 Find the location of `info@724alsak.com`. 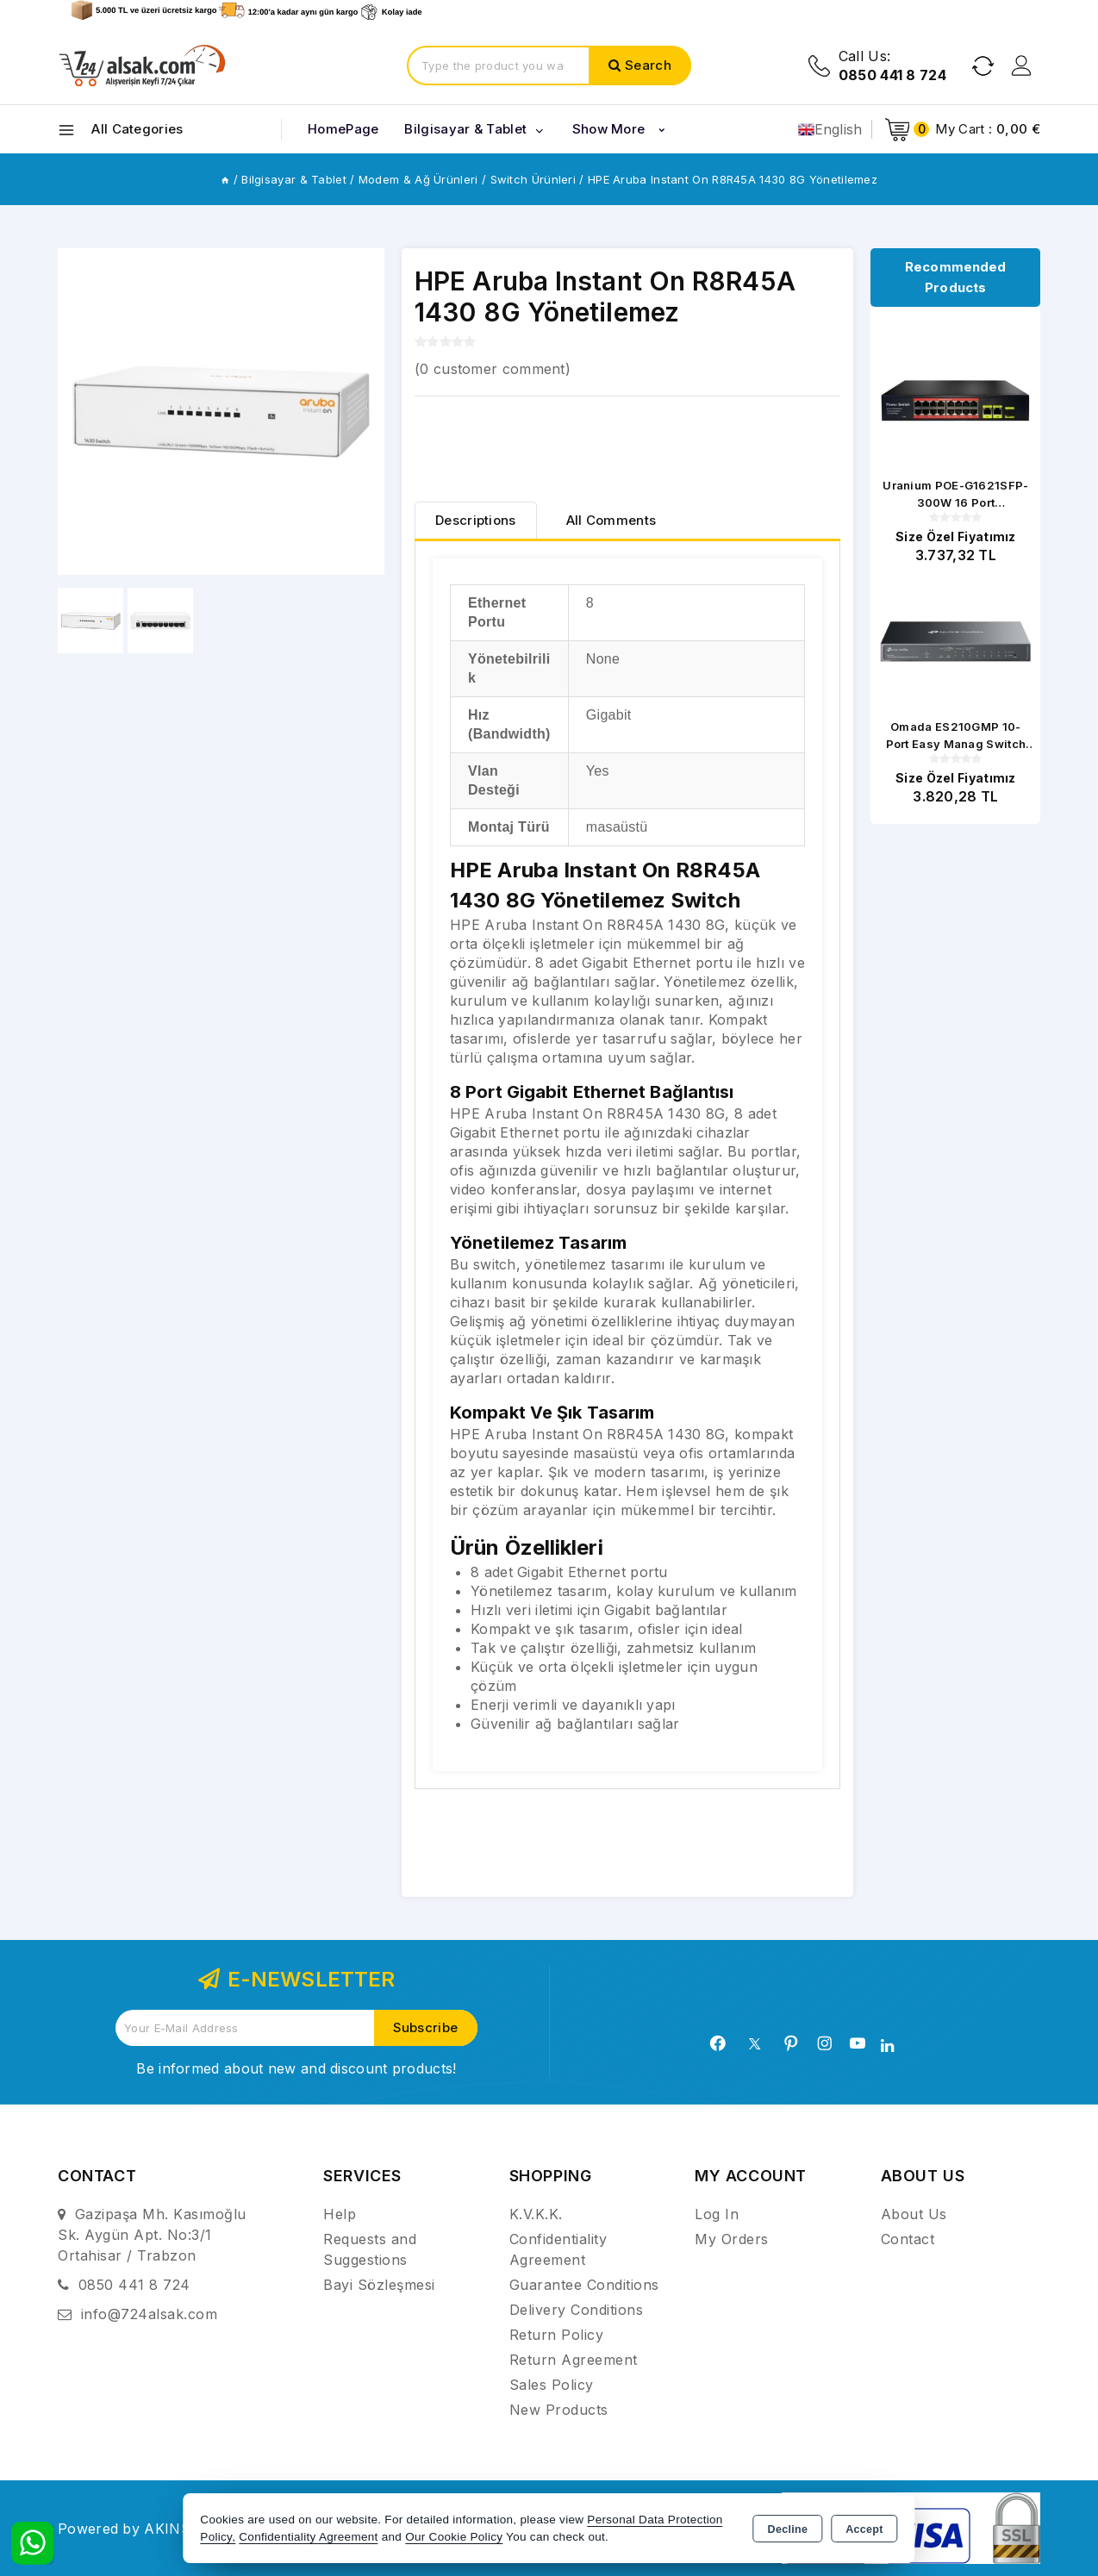

info@724alsak.com is located at coordinates (149, 2314).